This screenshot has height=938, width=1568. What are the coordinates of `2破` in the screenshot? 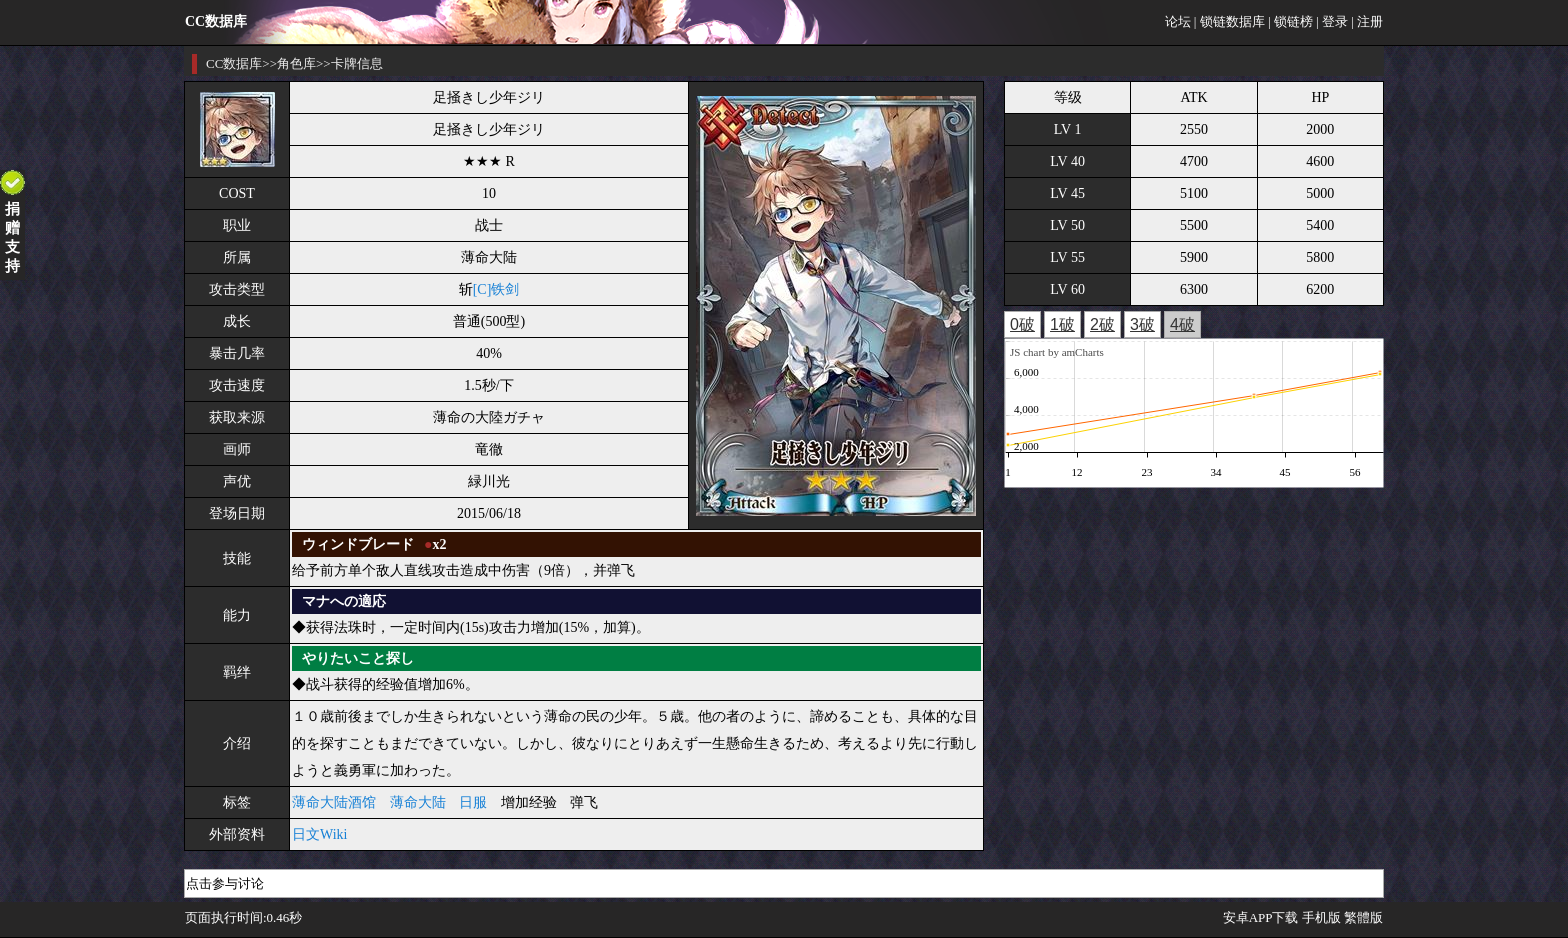 It's located at (1102, 324).